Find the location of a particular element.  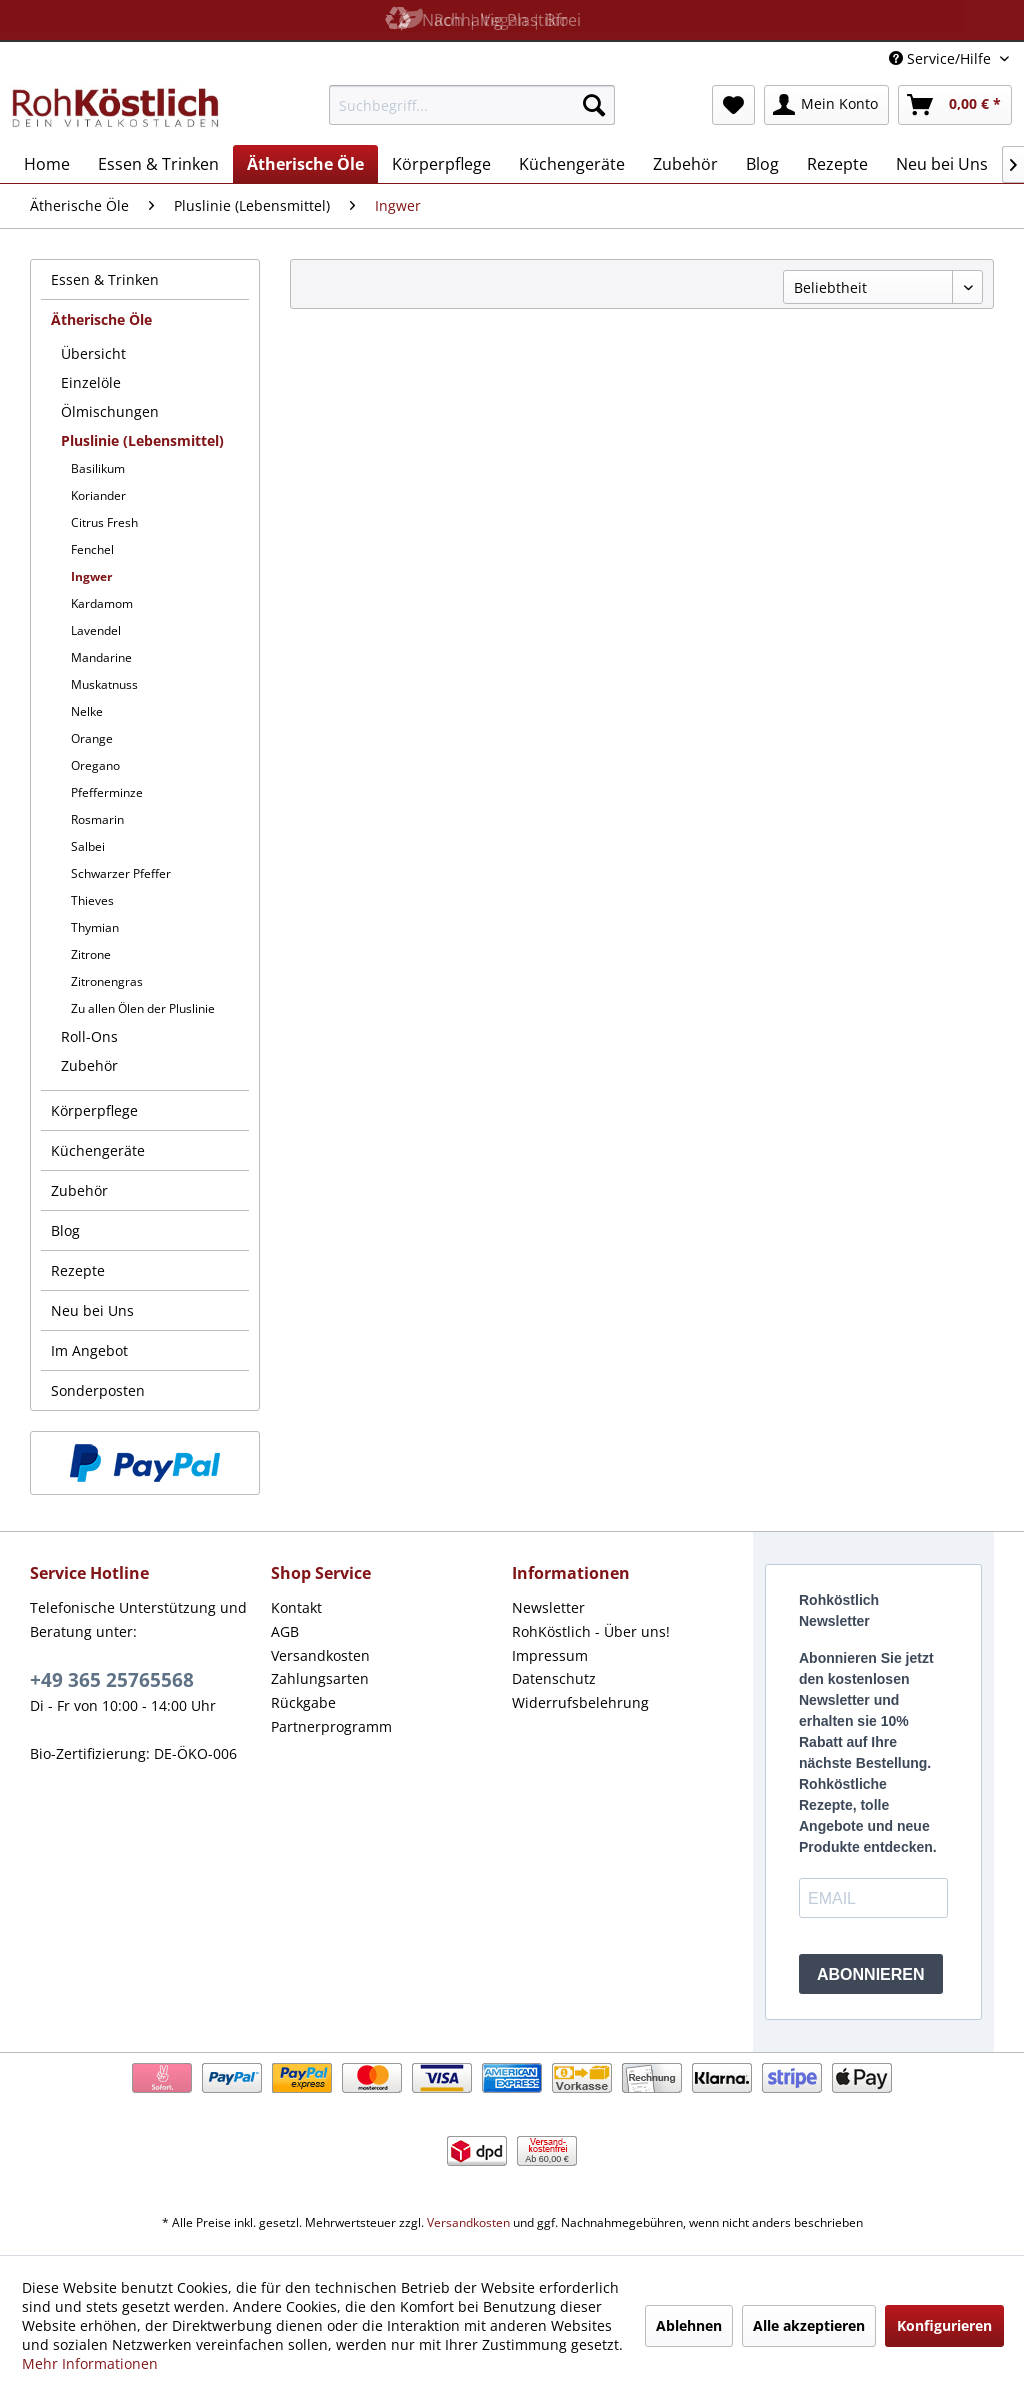

Konfigurieren is located at coordinates (944, 2325).